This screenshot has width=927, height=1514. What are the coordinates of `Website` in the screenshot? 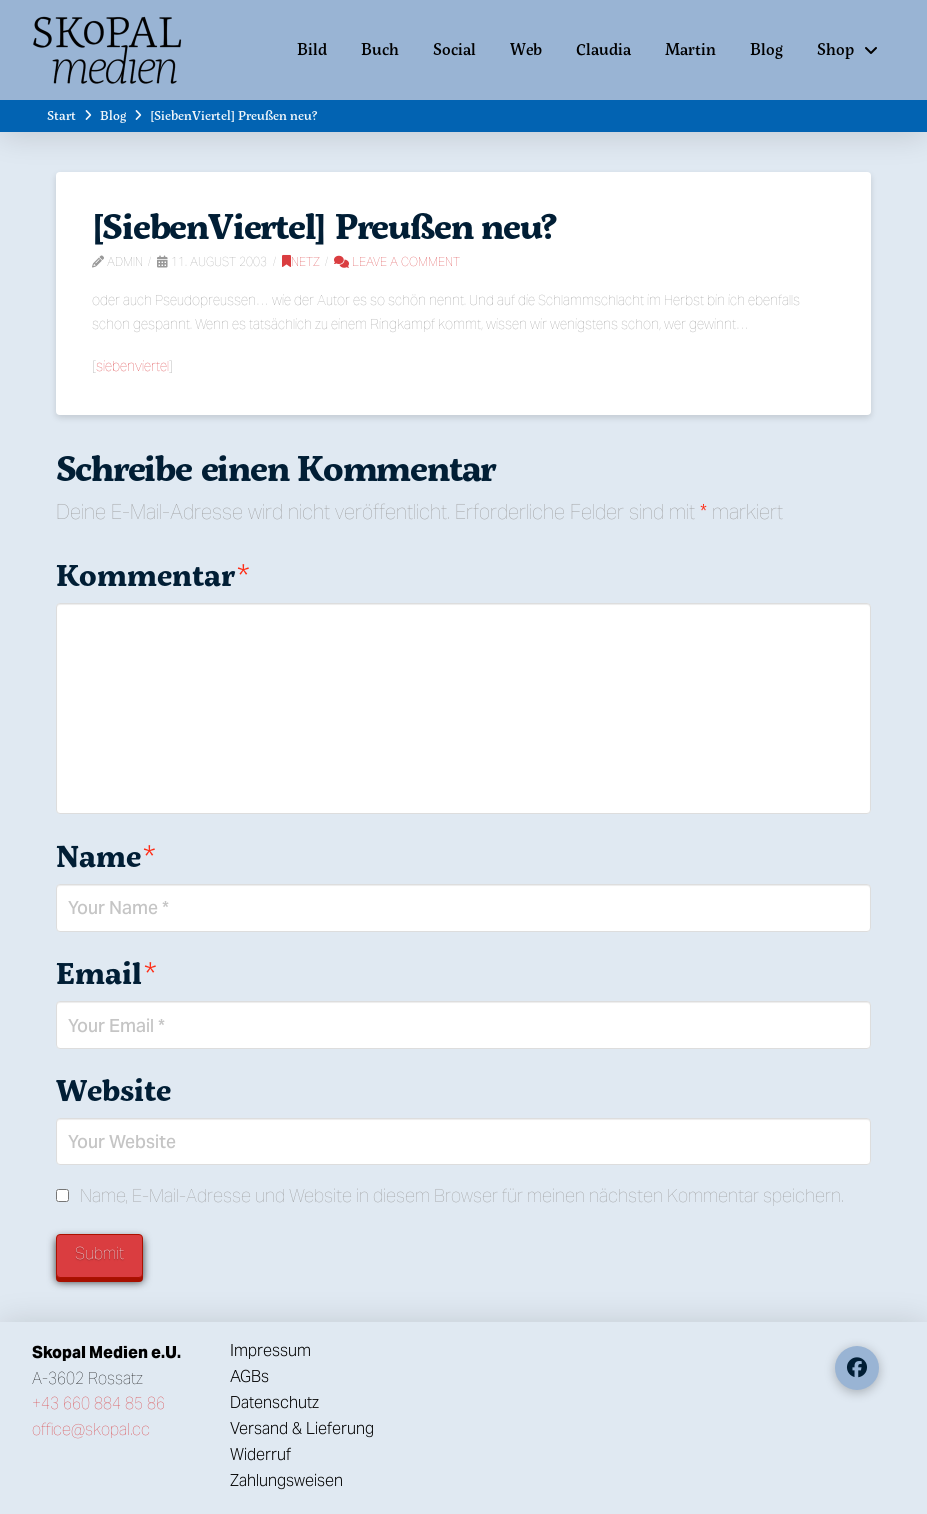 It's located at (113, 1089).